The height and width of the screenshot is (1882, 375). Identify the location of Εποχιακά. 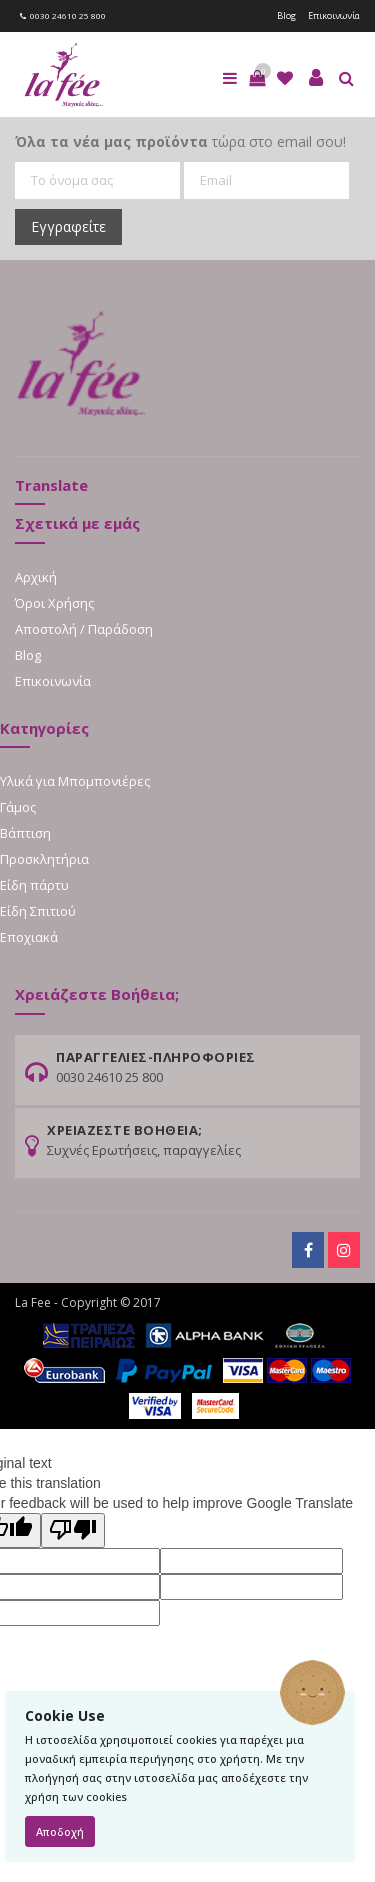
(29, 937).